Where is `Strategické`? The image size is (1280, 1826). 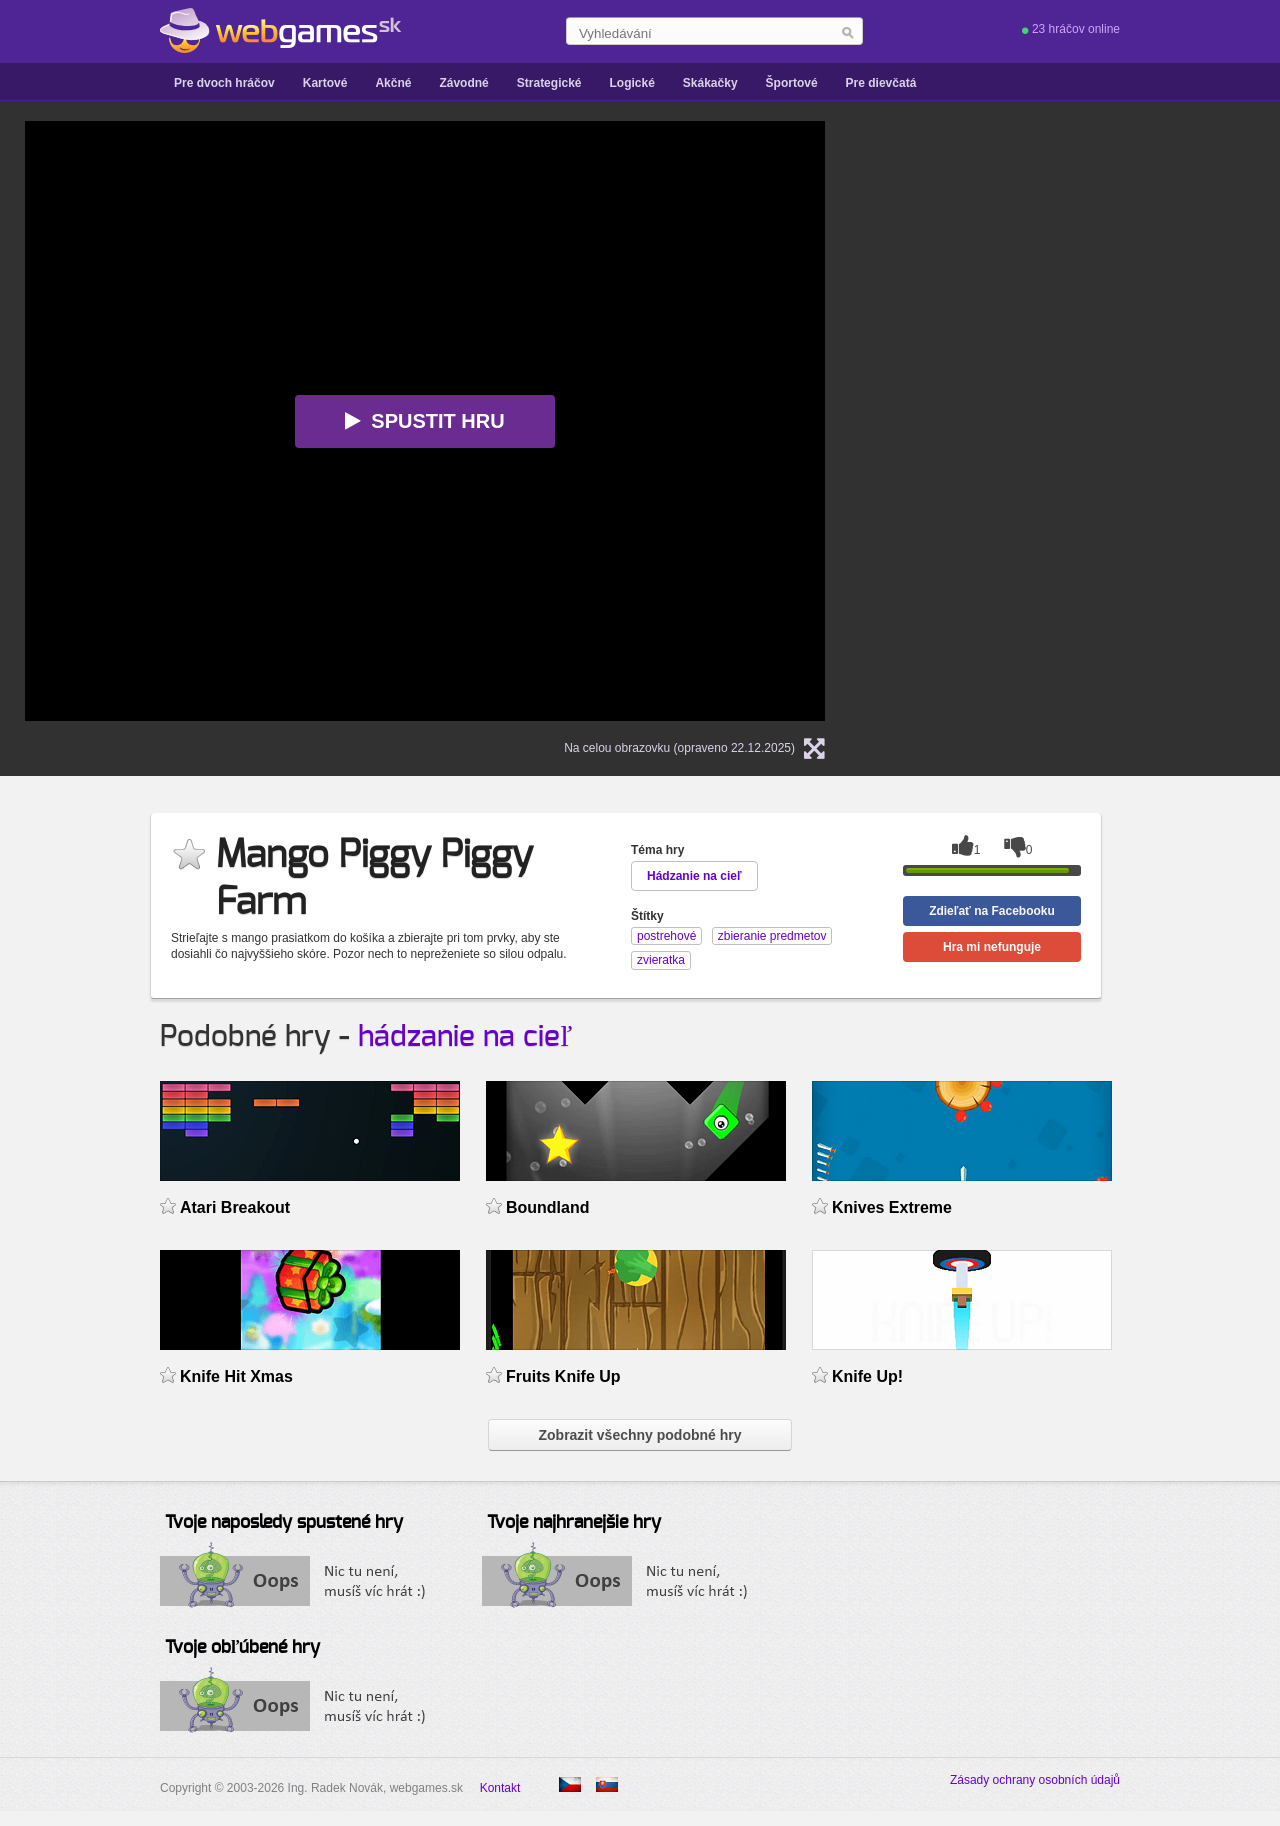 Strategické is located at coordinates (549, 83).